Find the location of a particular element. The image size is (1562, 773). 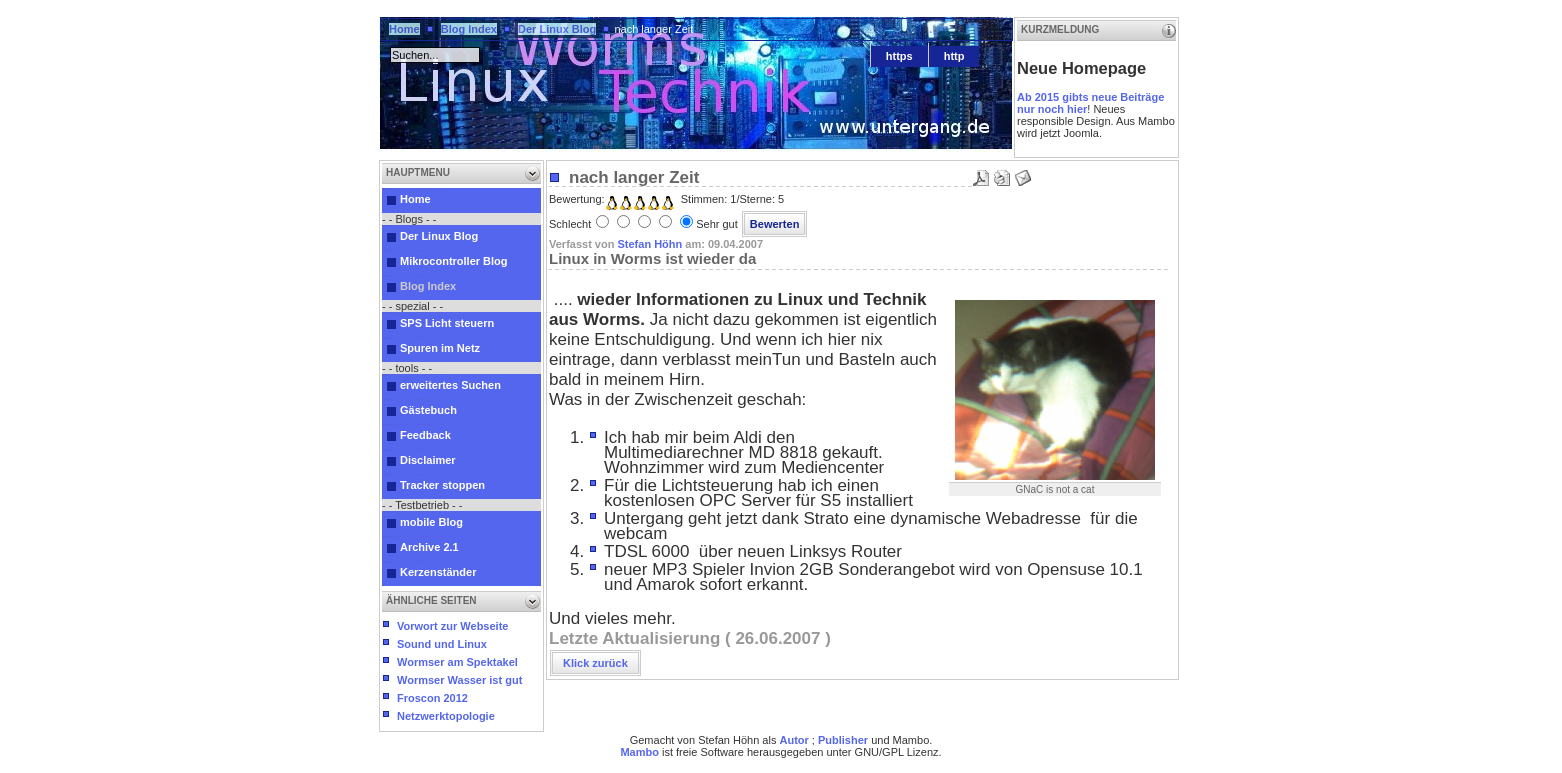

https is located at coordinates (899, 56).